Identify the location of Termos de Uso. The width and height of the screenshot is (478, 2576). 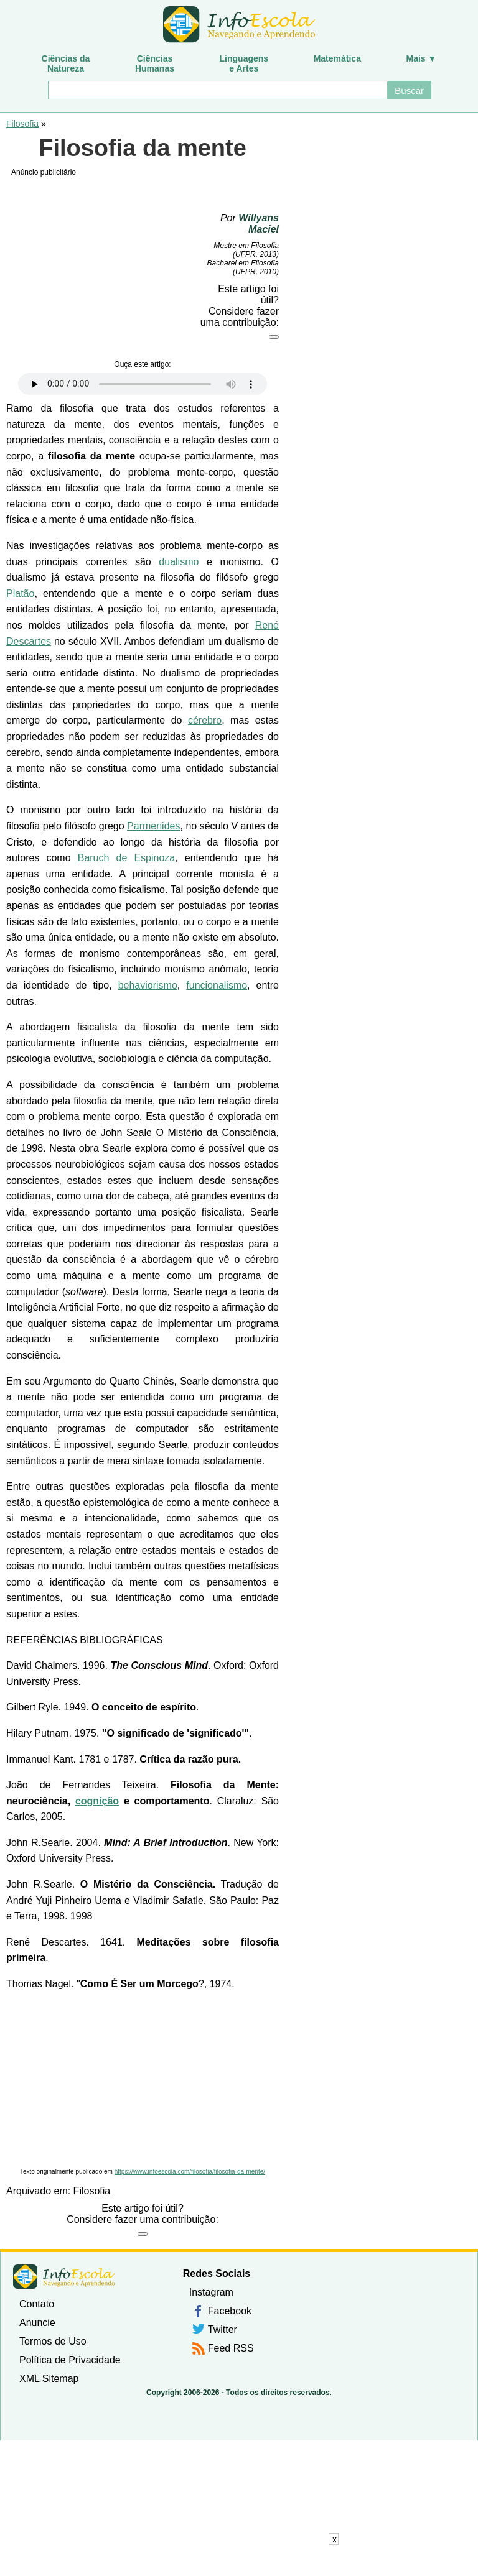
(53, 2341).